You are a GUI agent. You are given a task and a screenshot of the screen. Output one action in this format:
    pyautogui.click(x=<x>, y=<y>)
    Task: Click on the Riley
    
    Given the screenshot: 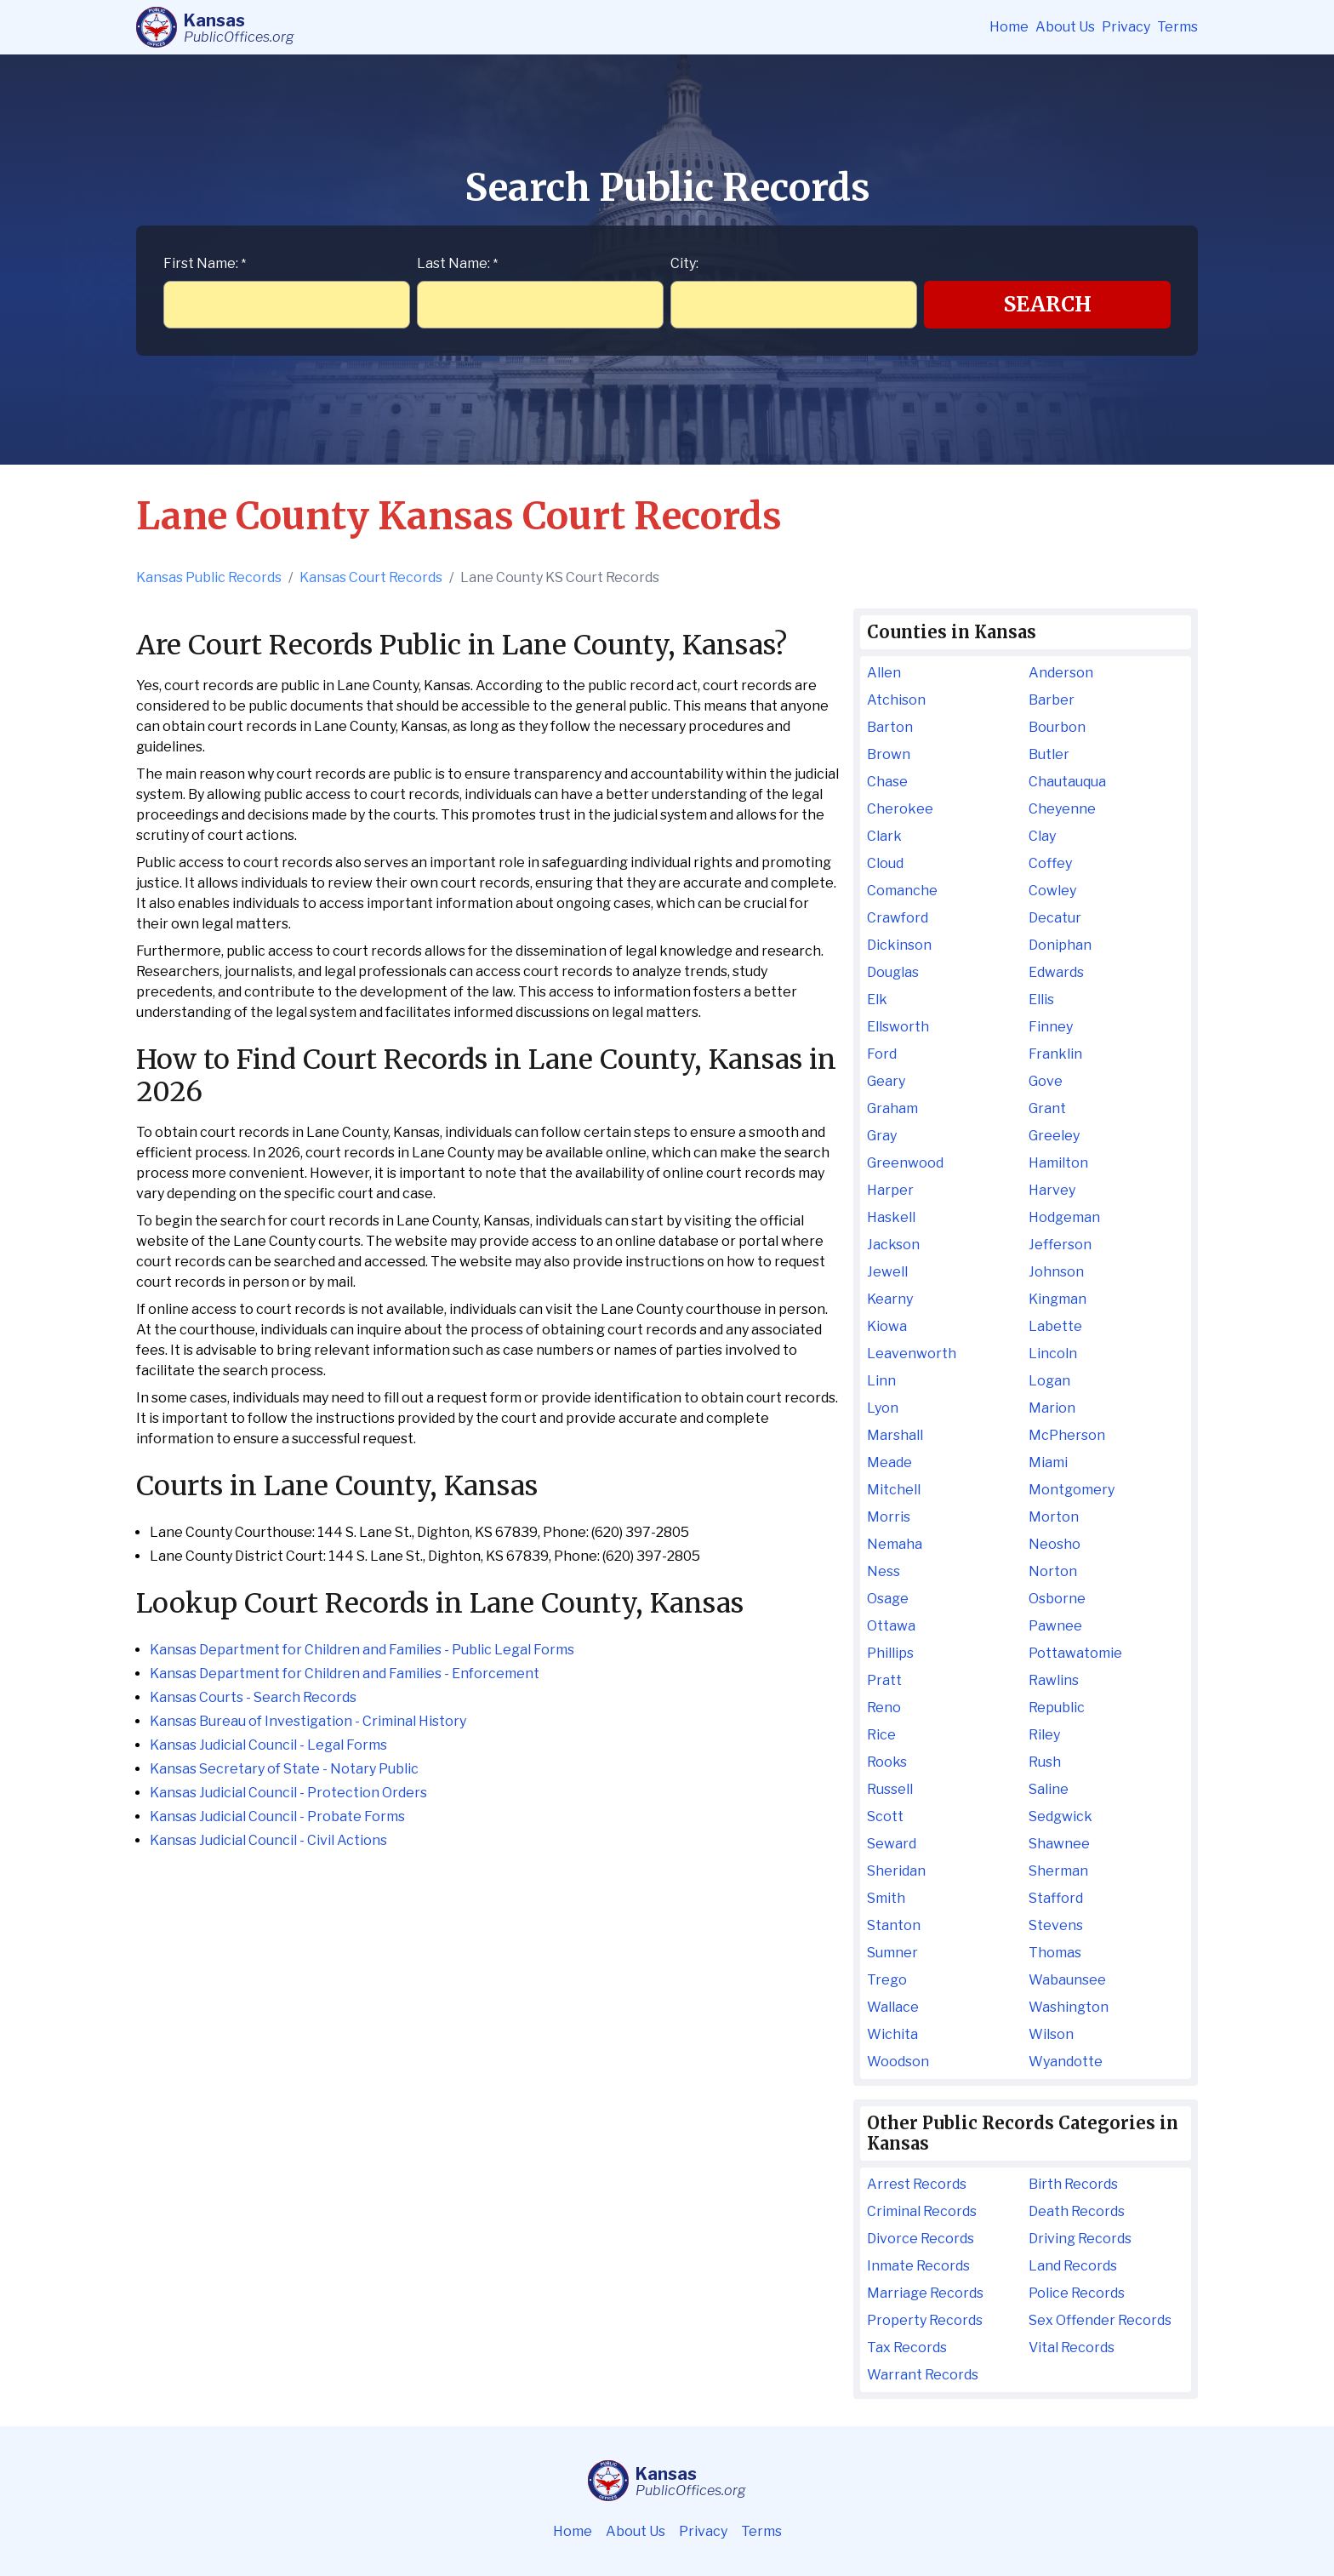 What is the action you would take?
    pyautogui.click(x=1044, y=1735)
    